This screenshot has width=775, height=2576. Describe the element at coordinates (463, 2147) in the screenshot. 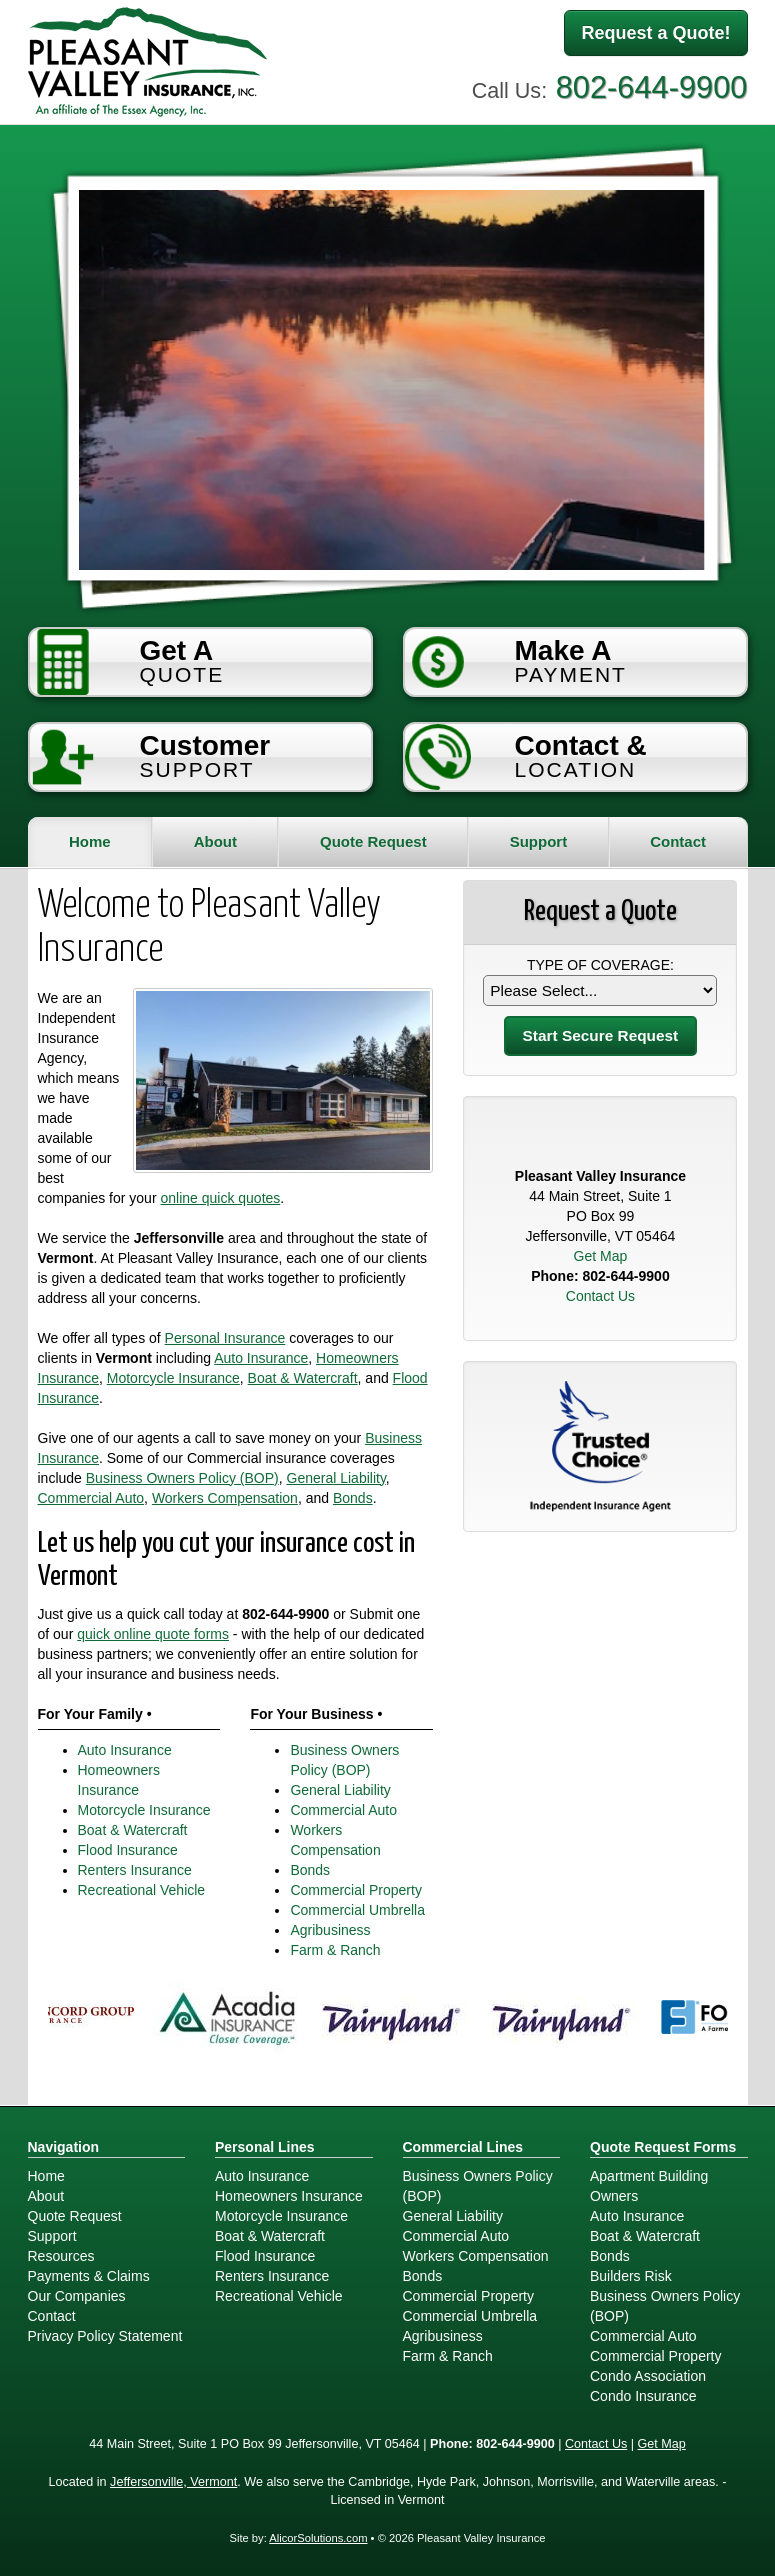

I see `Commercial Lines [Business]` at that location.